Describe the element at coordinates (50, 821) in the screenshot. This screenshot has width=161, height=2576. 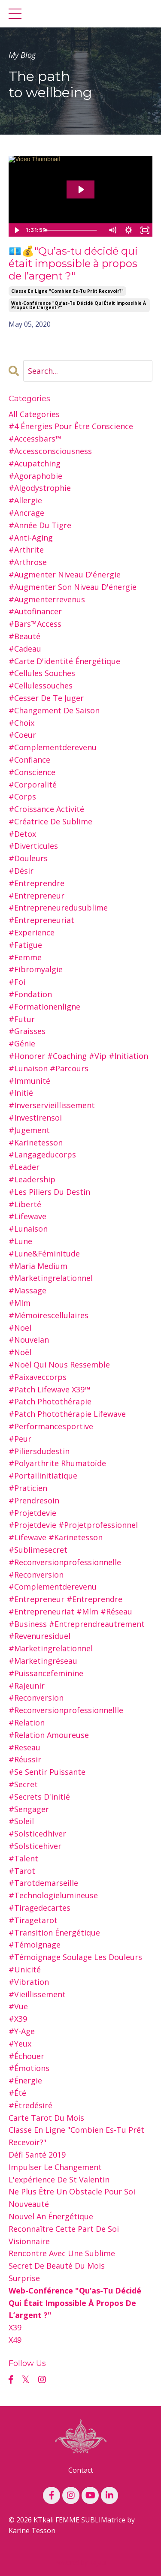
I see `#créatrice de sublime` at that location.